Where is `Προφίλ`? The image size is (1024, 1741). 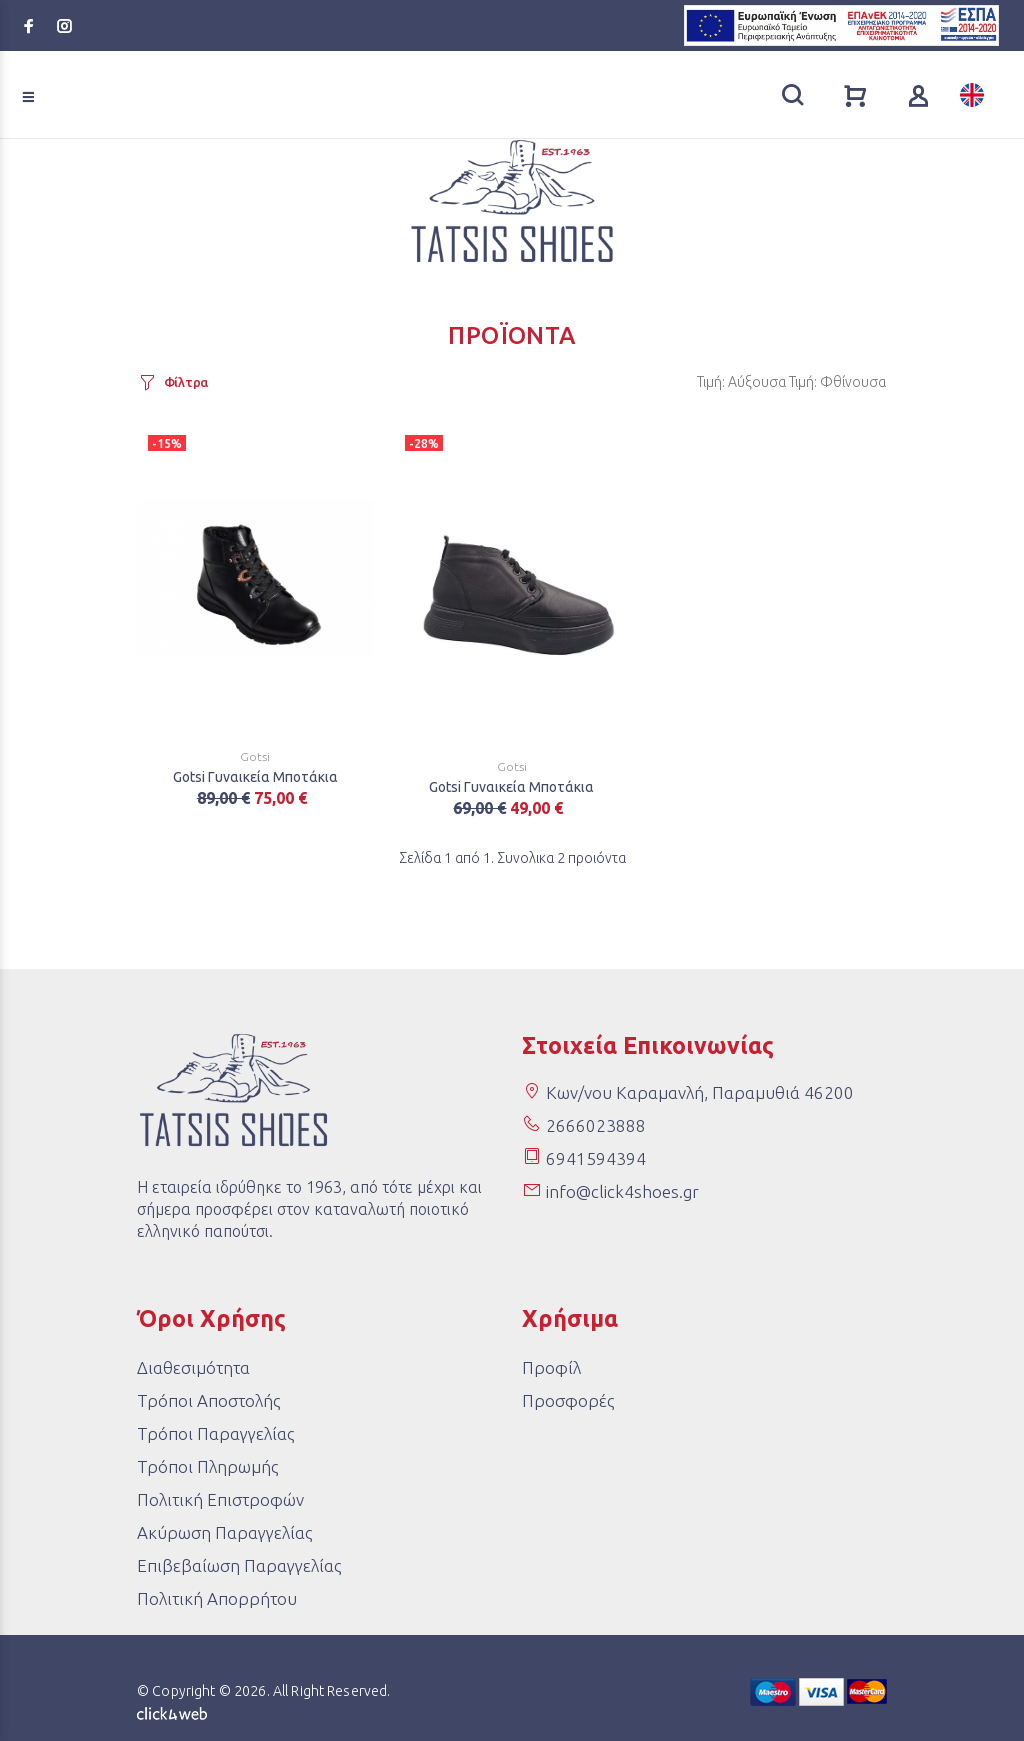
Προφίλ is located at coordinates (551, 1367).